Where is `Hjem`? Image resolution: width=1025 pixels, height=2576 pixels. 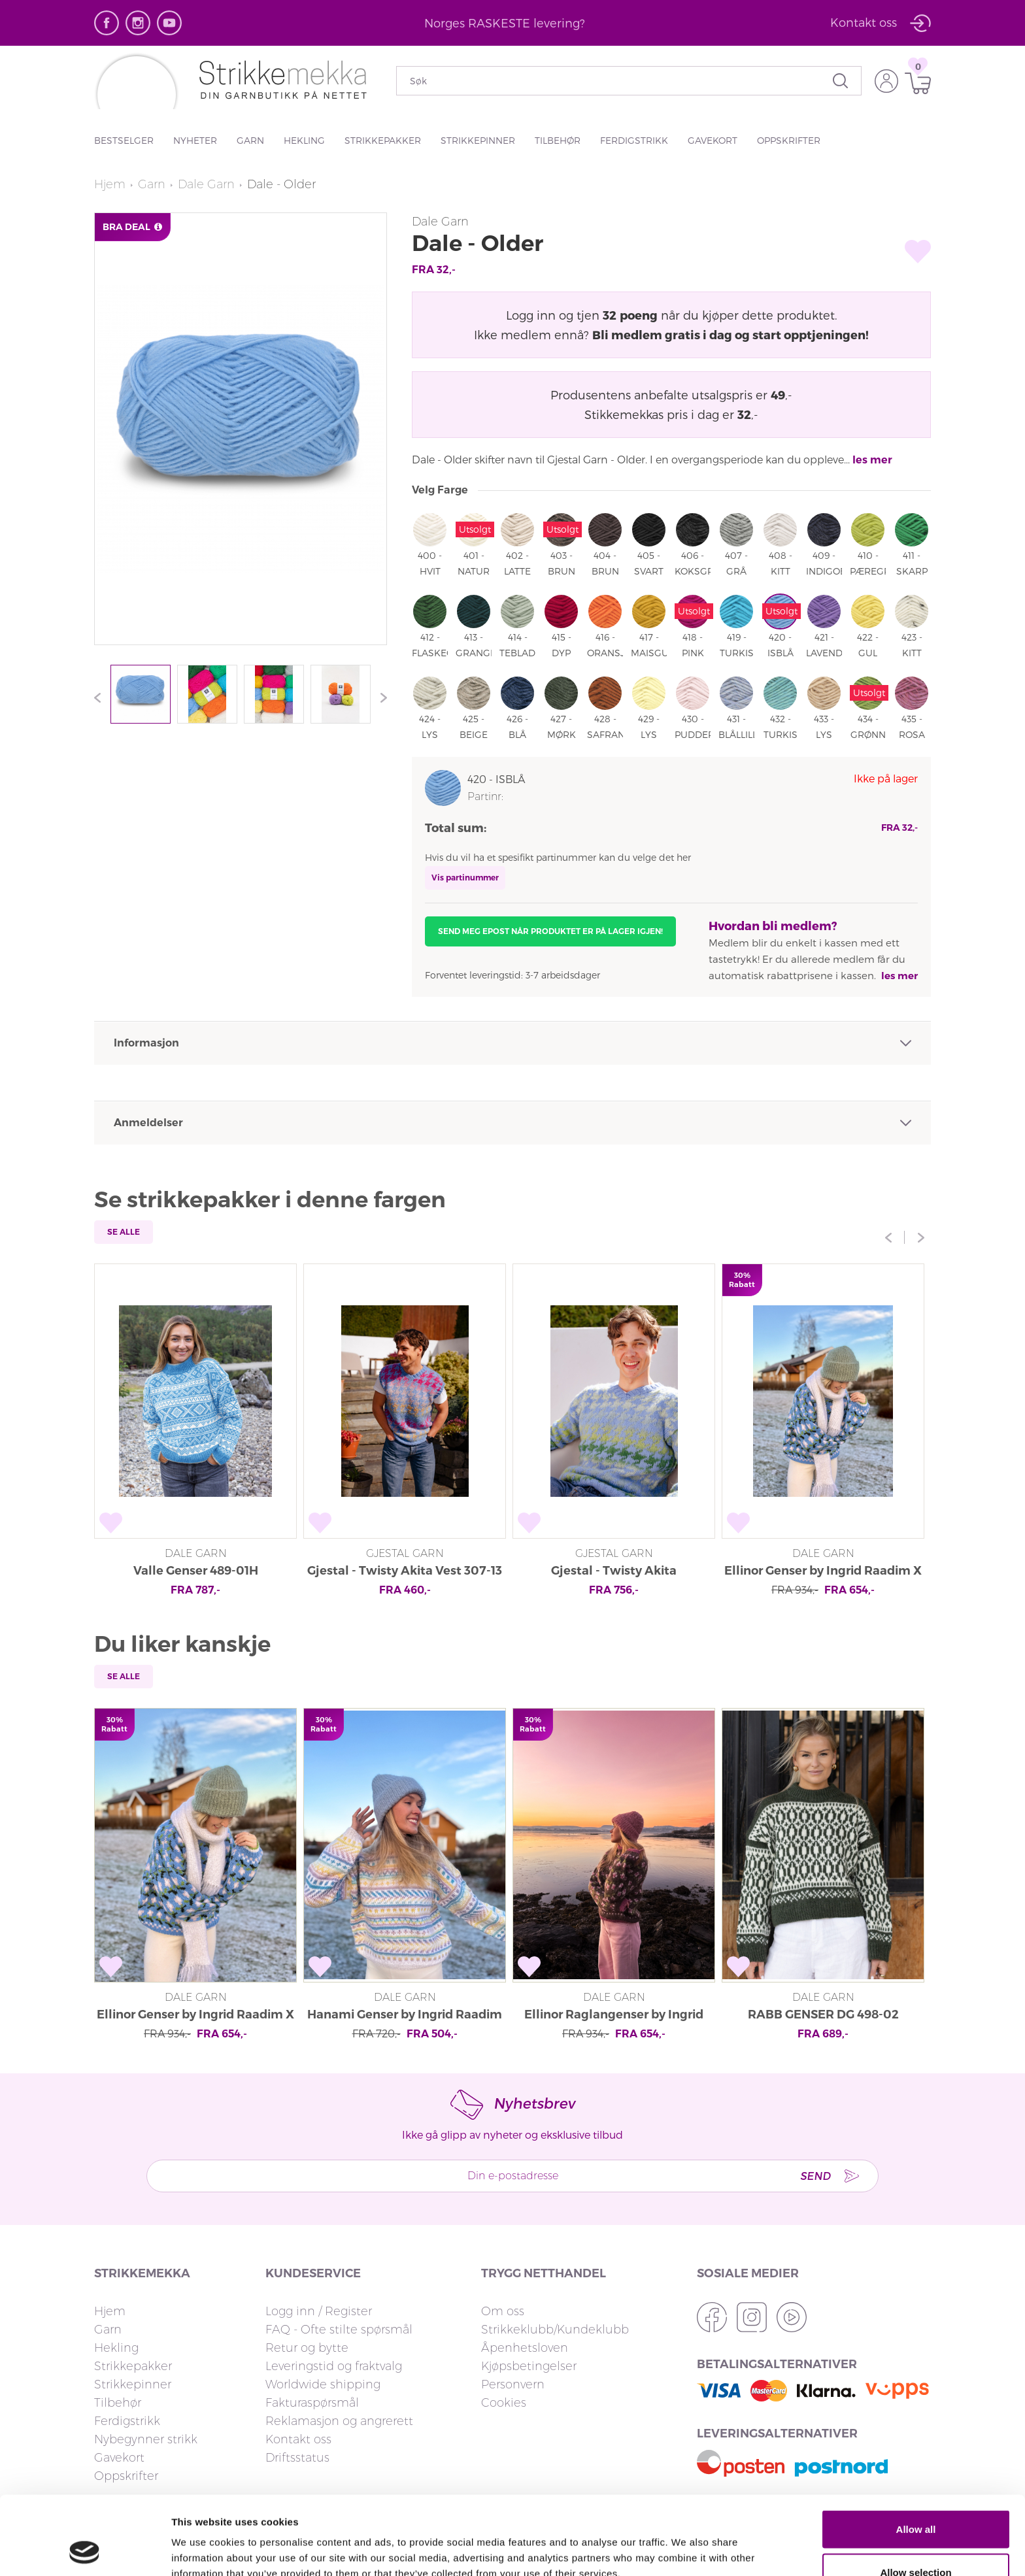 Hjem is located at coordinates (110, 184).